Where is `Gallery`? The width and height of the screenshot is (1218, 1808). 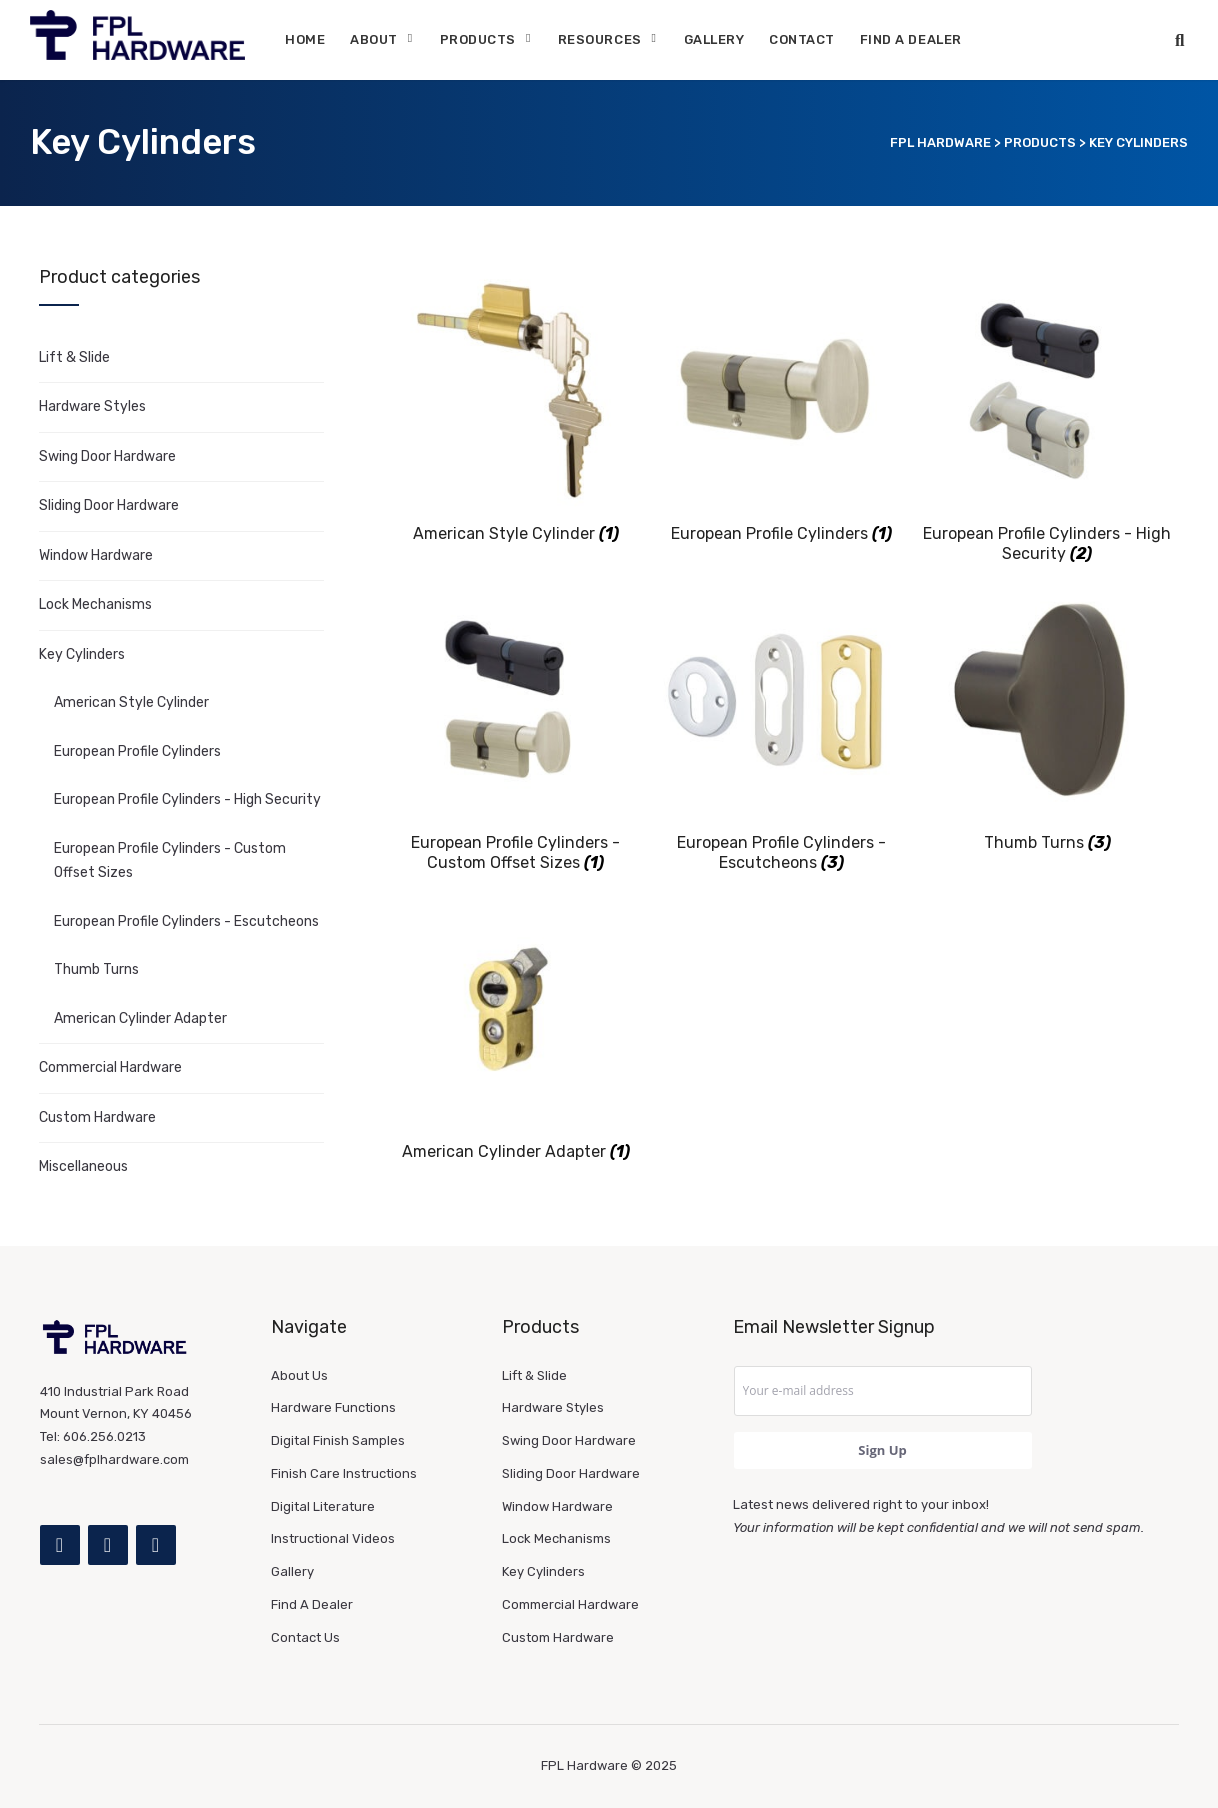
Gallery is located at coordinates (714, 39).